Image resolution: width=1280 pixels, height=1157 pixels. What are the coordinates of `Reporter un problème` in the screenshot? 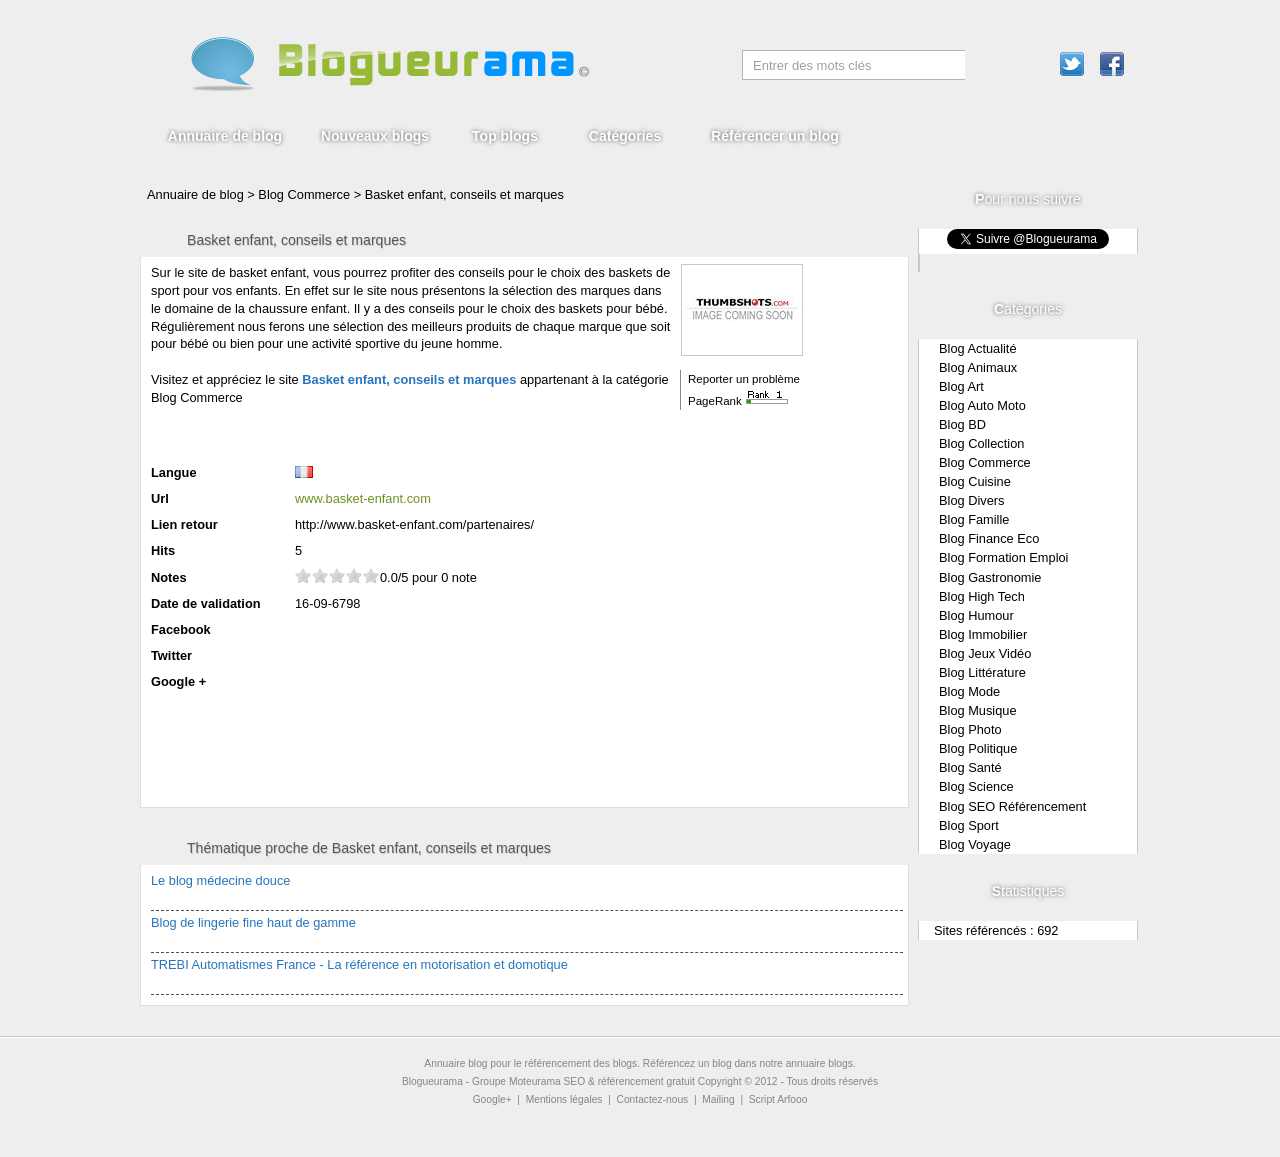 It's located at (744, 379).